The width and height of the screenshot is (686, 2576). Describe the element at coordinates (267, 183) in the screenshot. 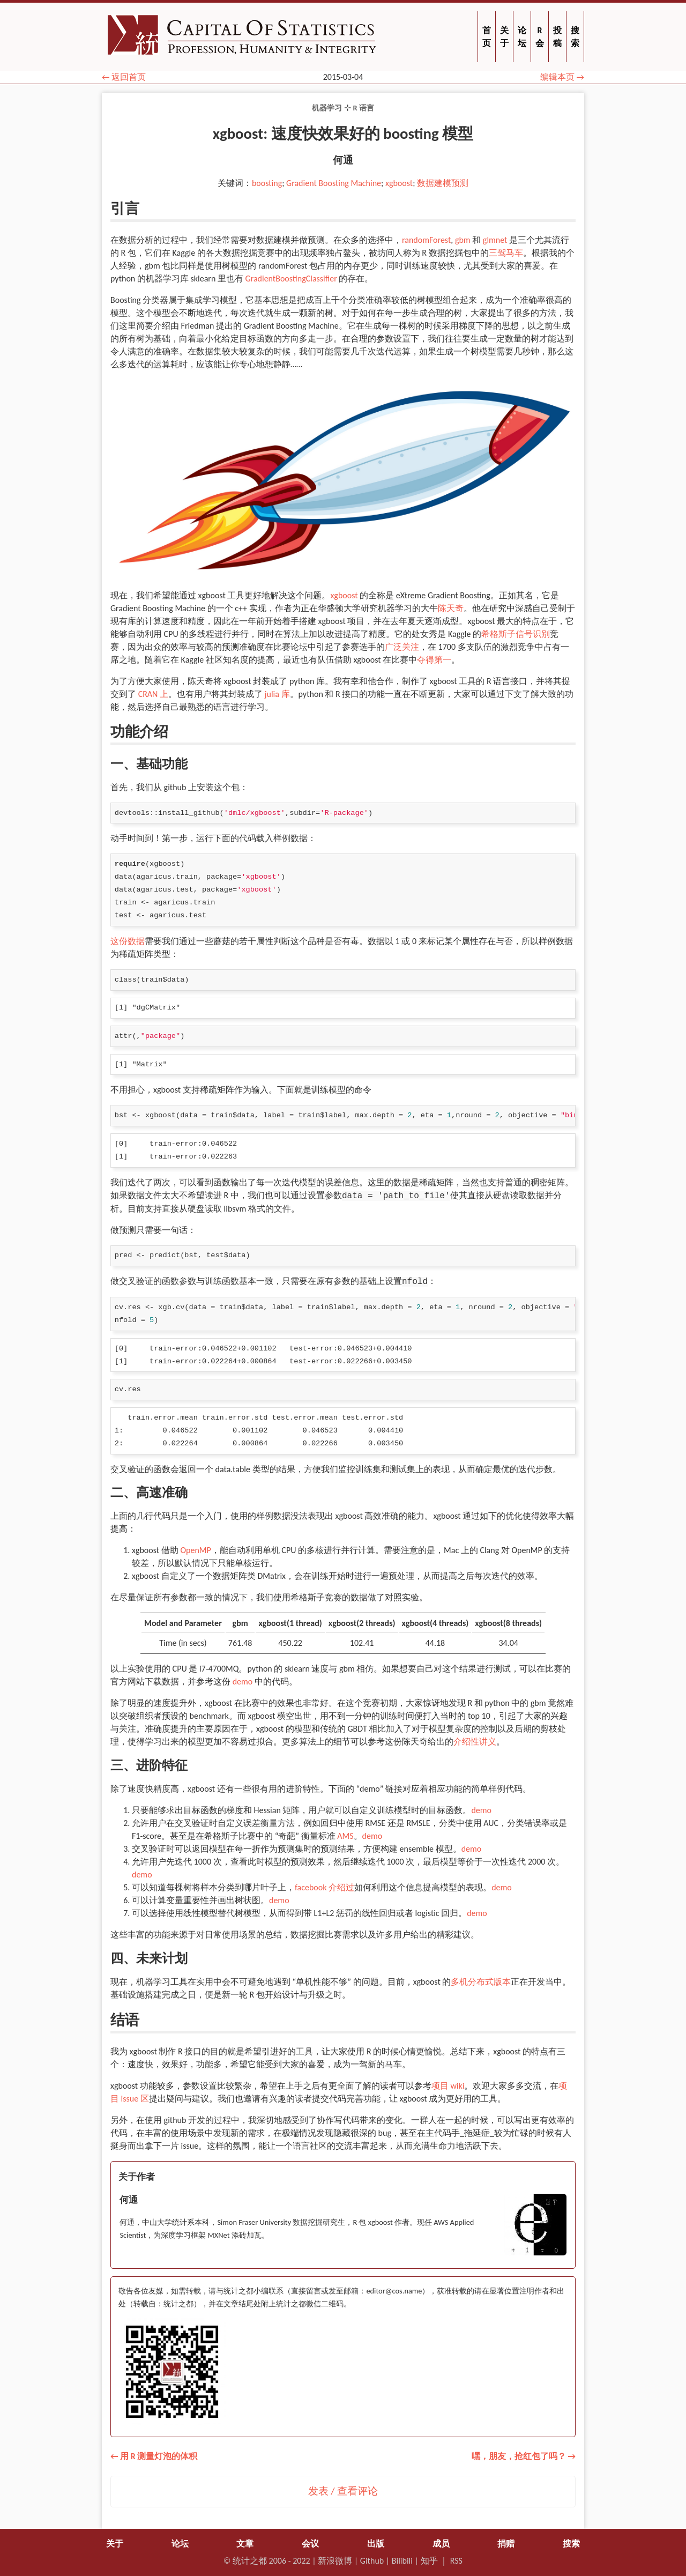

I see `boosting` at that location.